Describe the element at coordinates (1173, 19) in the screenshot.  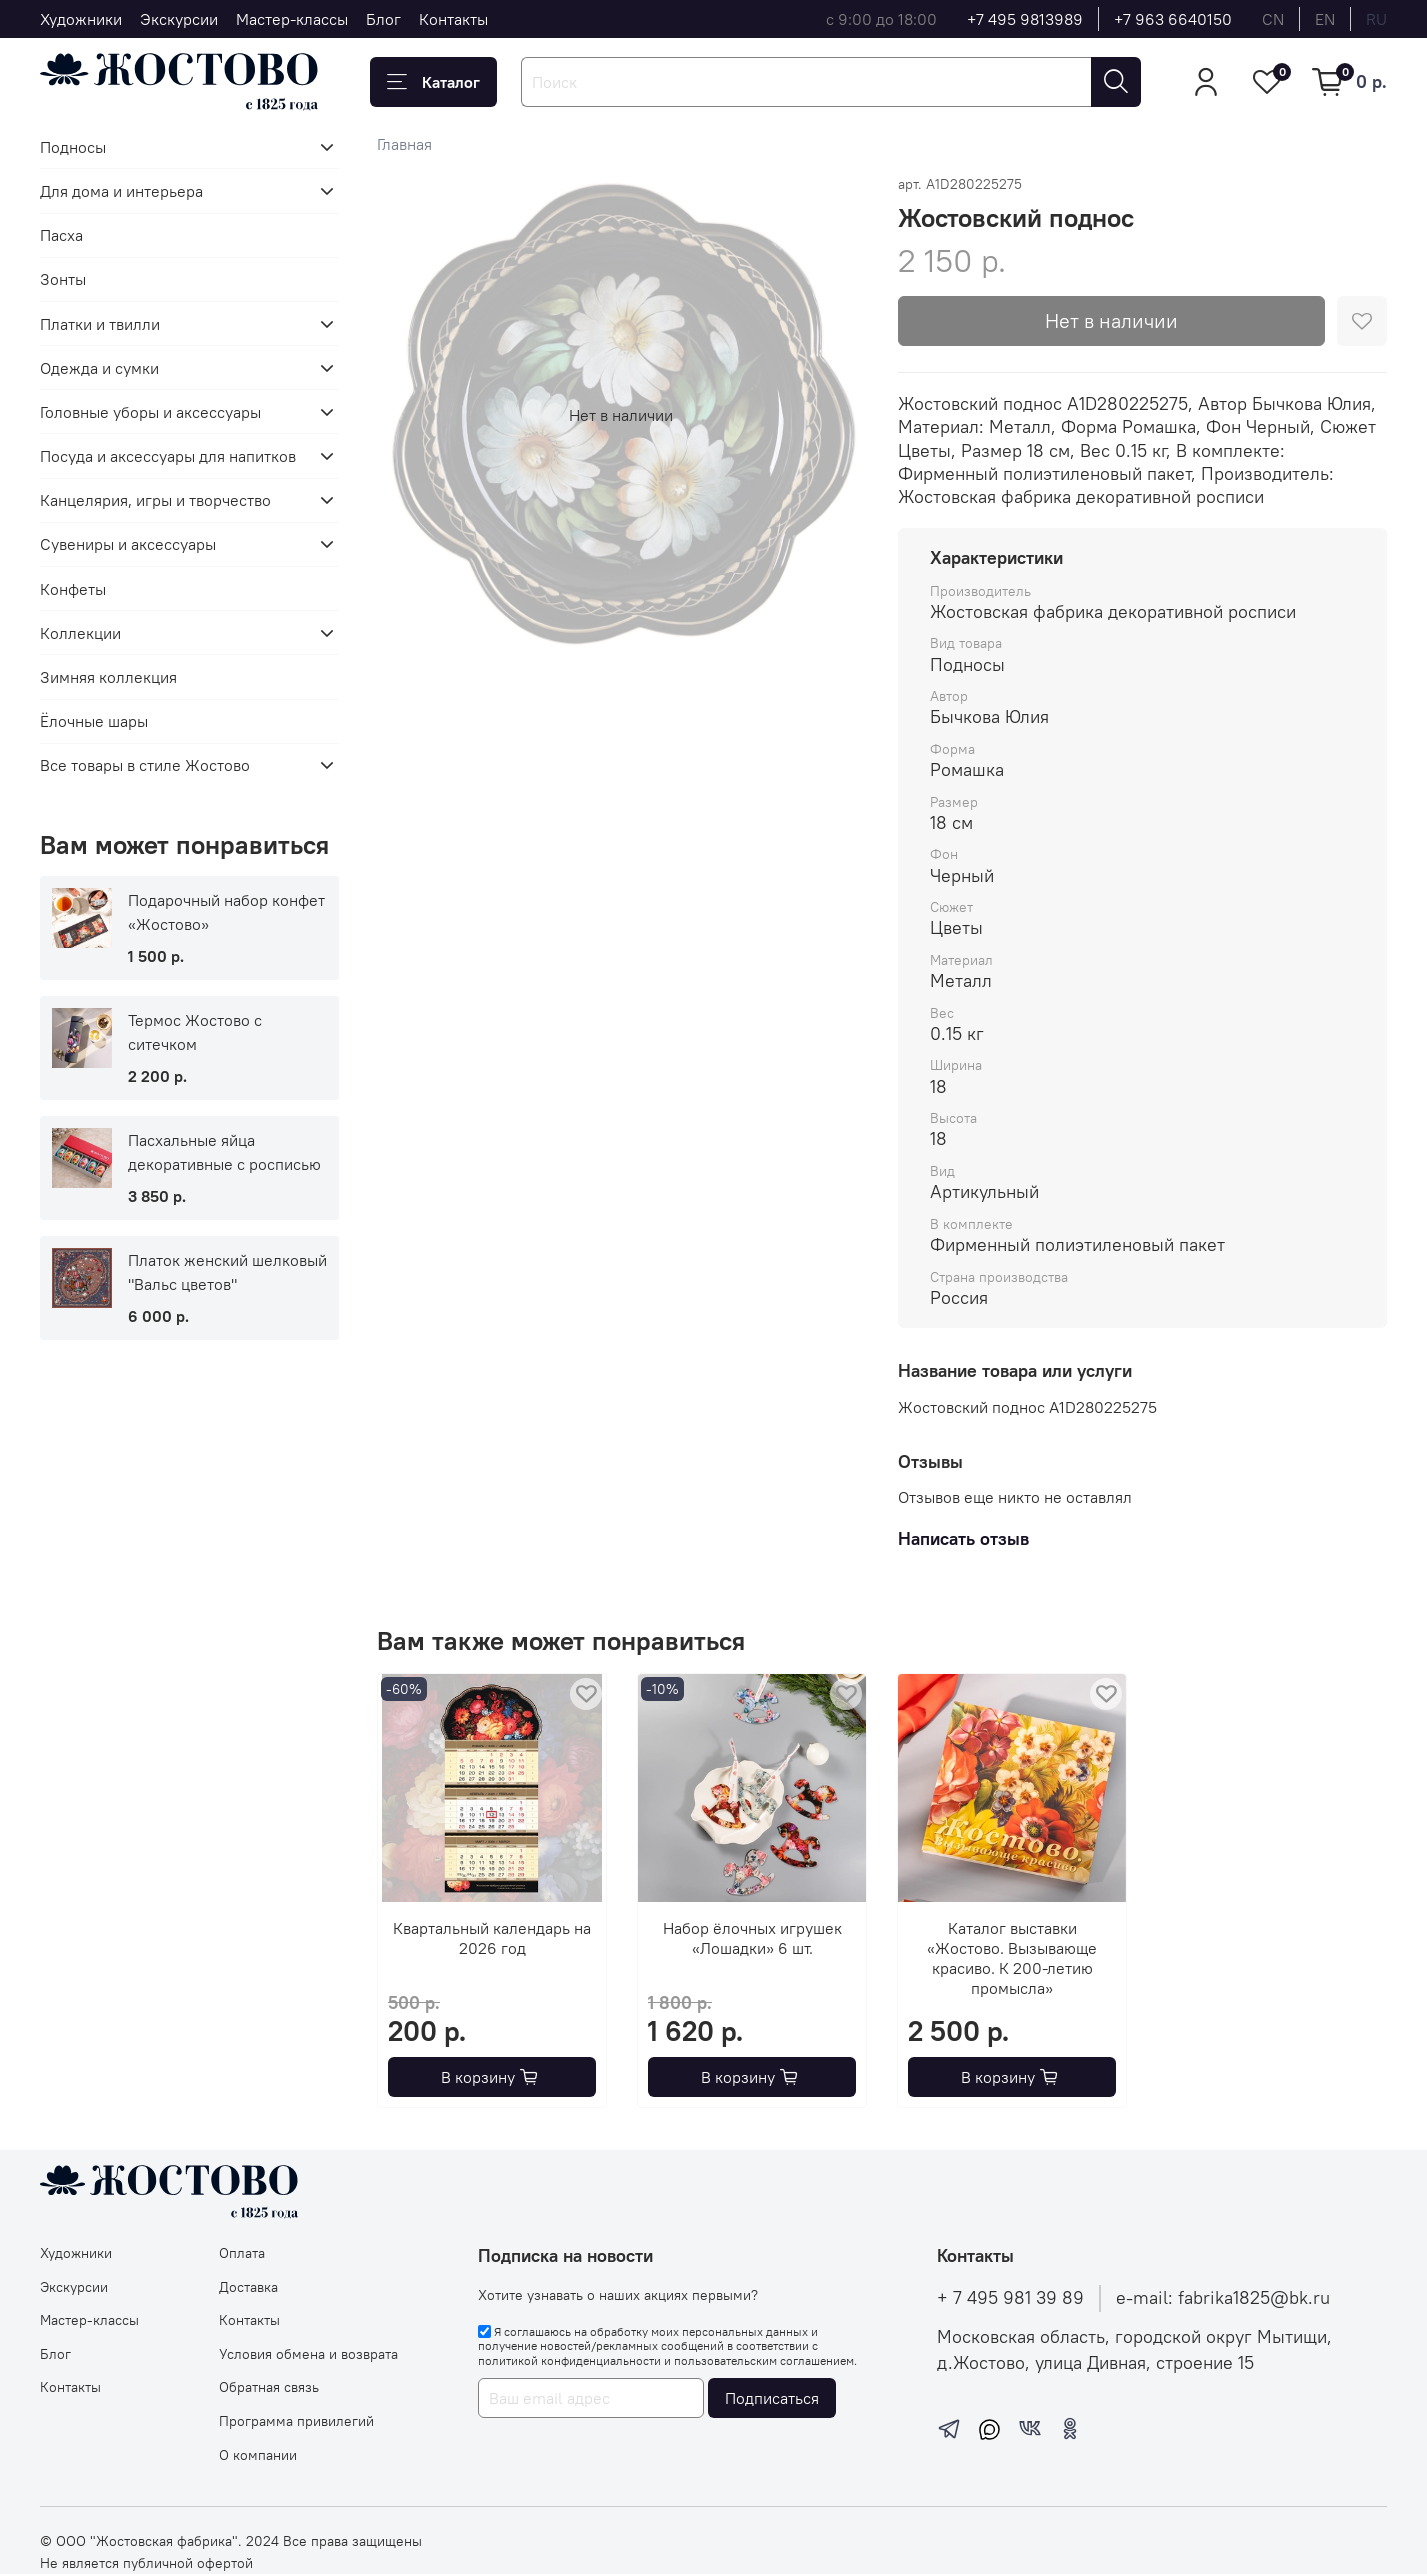
I see `+7 963 6640150` at that location.